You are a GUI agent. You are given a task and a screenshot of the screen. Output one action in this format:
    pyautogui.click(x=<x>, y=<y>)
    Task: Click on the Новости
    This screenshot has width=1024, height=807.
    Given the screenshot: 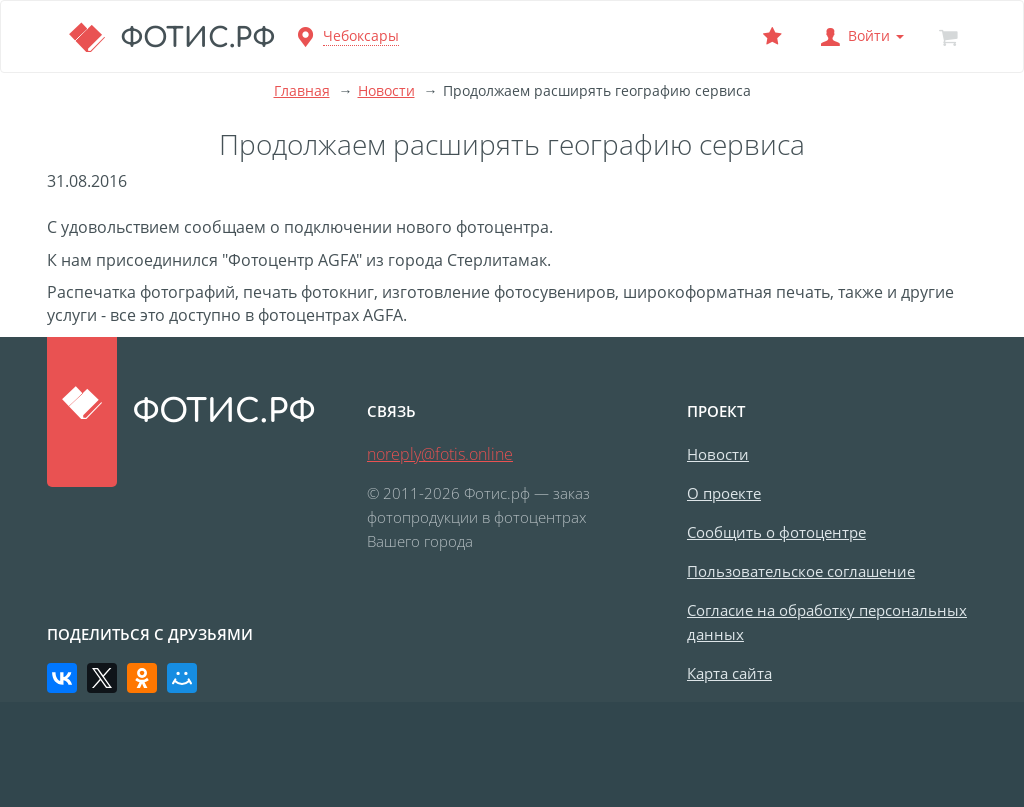 What is the action you would take?
    pyautogui.click(x=386, y=90)
    